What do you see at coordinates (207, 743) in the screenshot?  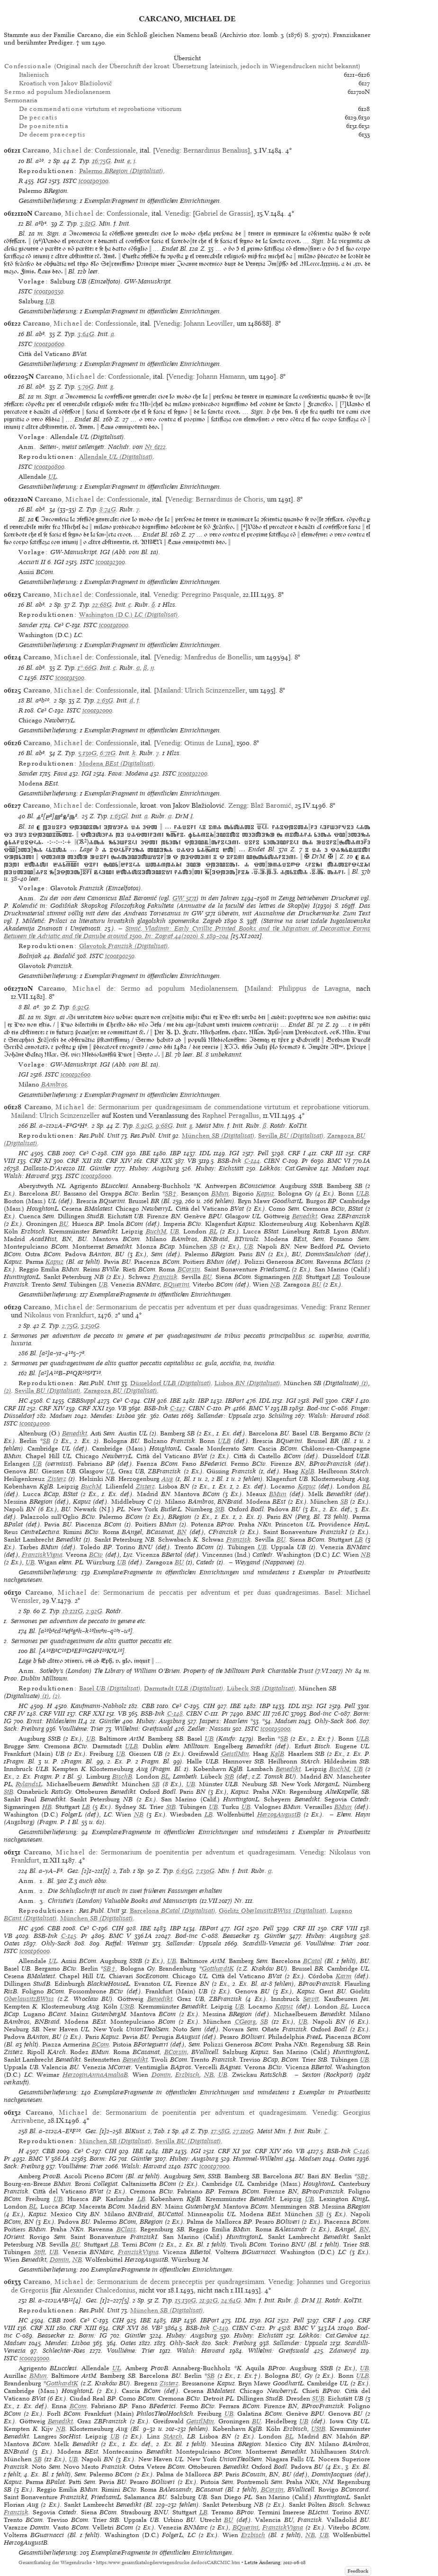 I see `Otinus de Luna` at bounding box center [207, 743].